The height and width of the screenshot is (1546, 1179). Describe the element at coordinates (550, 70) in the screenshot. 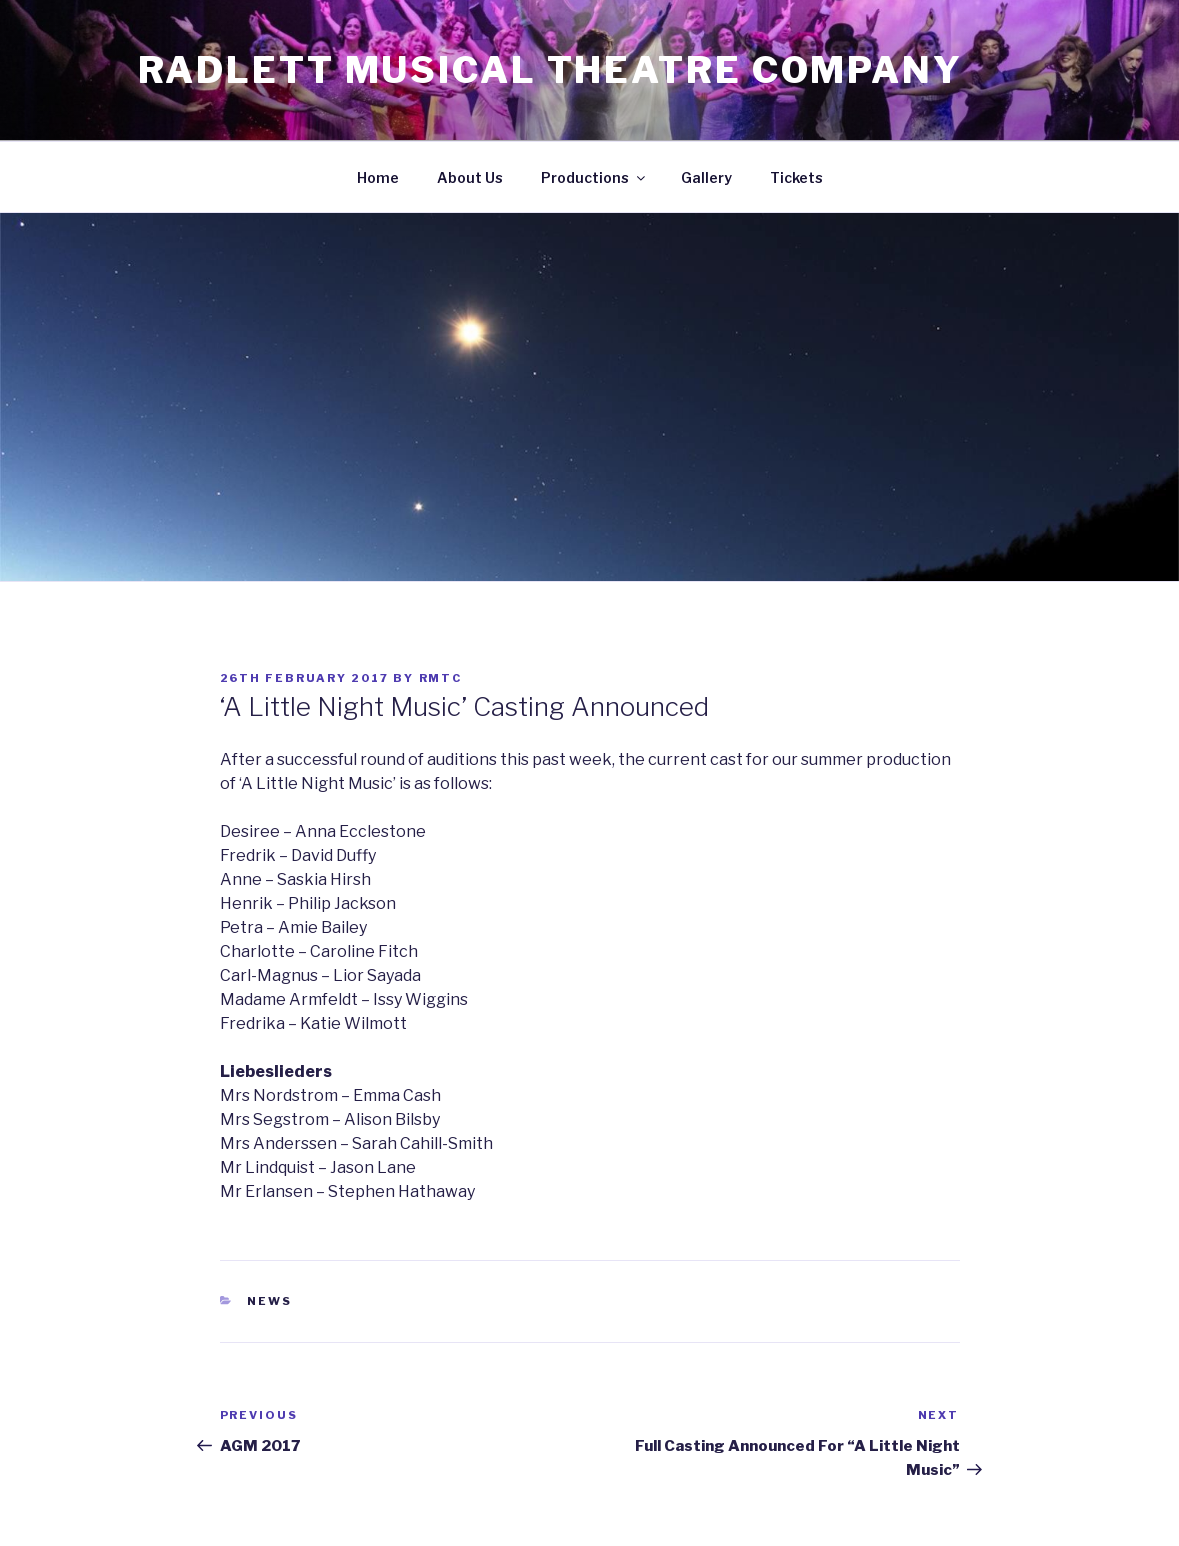

I see `Radlett Musical Theatre Company` at that location.